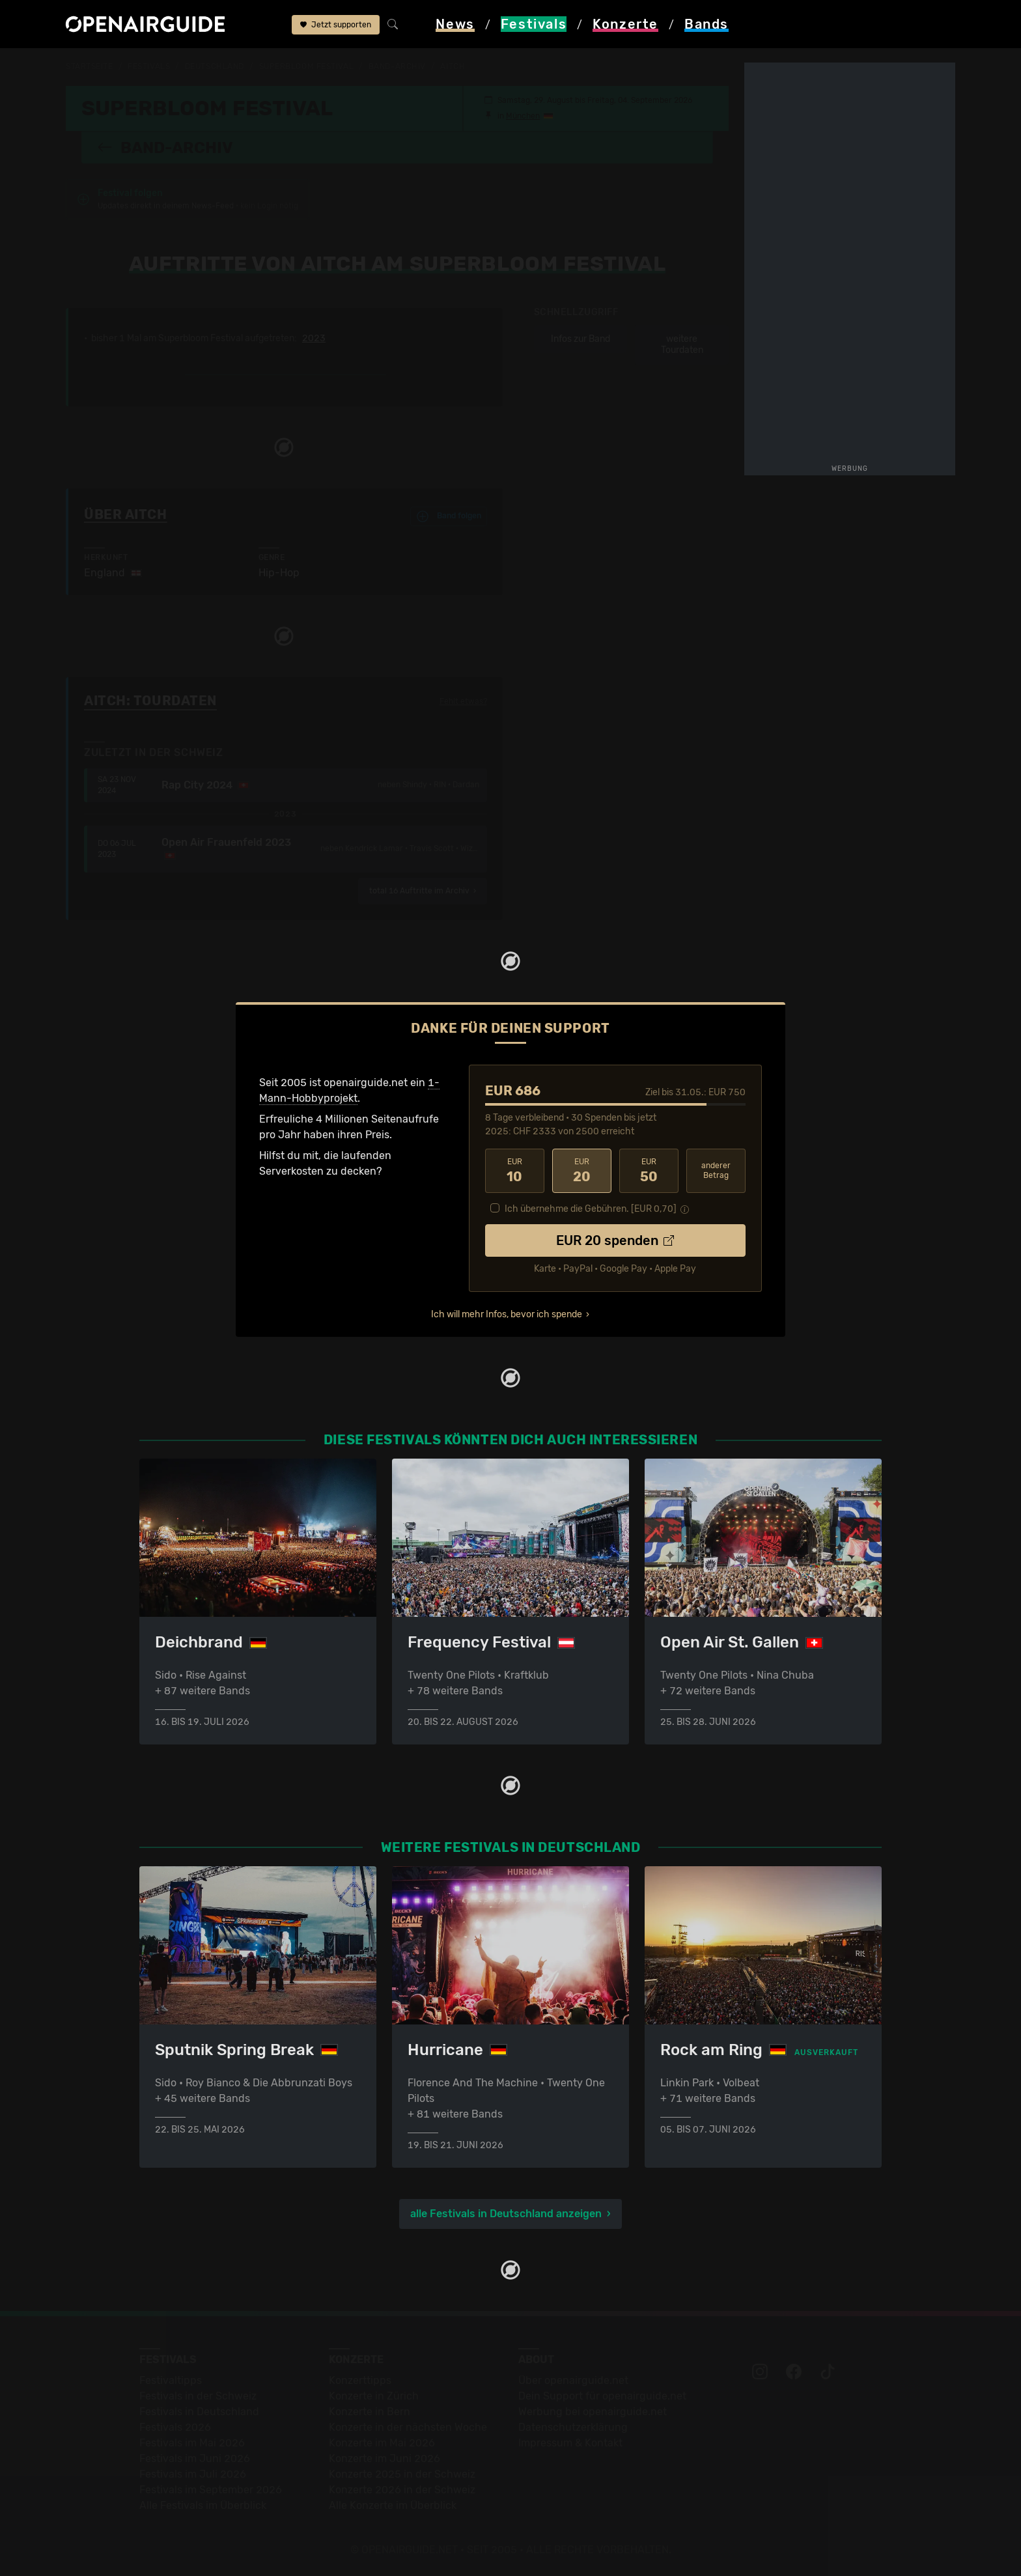 The width and height of the screenshot is (1021, 2576). What do you see at coordinates (192, 2443) in the screenshot?
I see `Festivals im Mai 2026` at bounding box center [192, 2443].